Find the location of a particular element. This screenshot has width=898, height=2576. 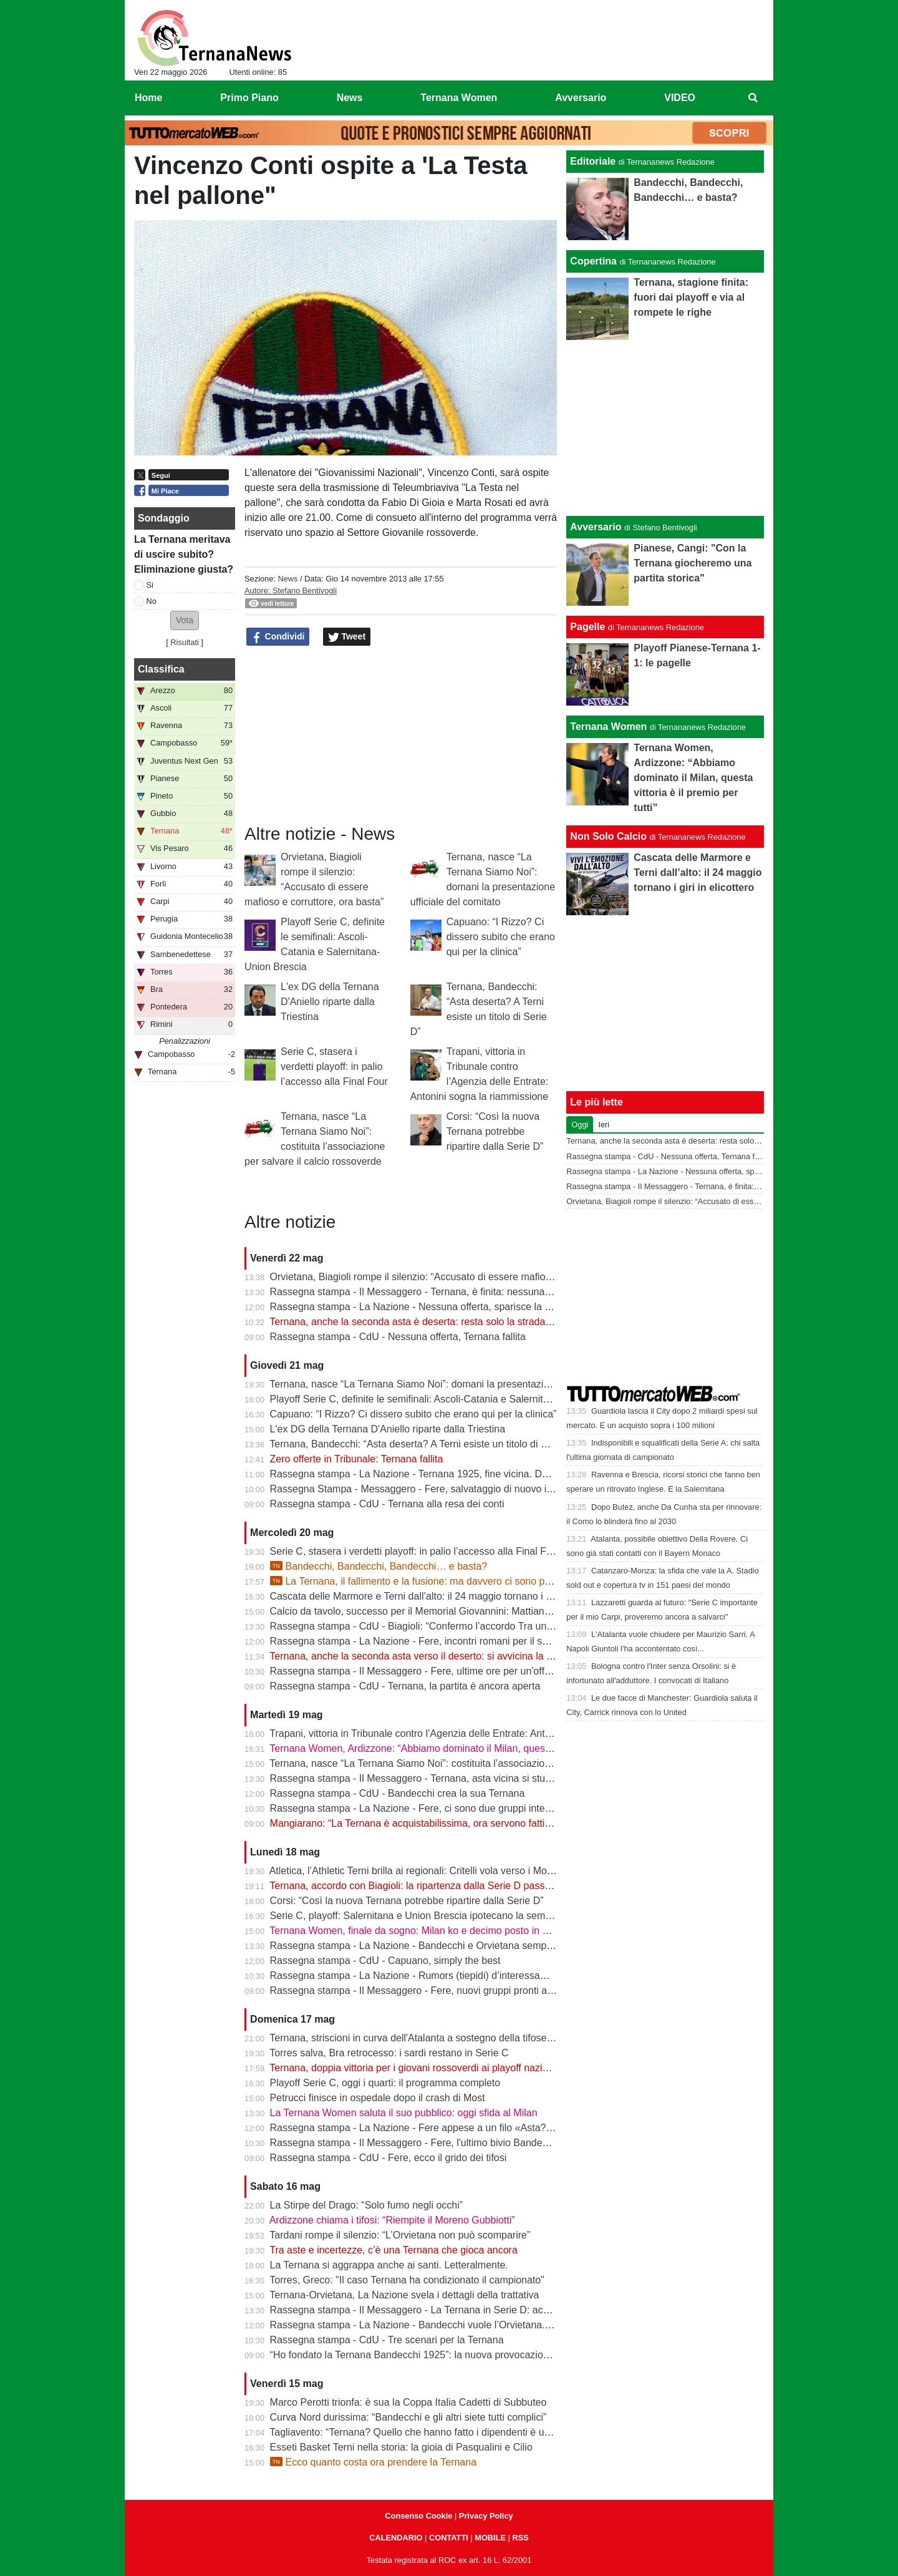

Esseti Basket Terni nella storia: la gioia di Pasqualini e Cilio is located at coordinates (401, 2447).